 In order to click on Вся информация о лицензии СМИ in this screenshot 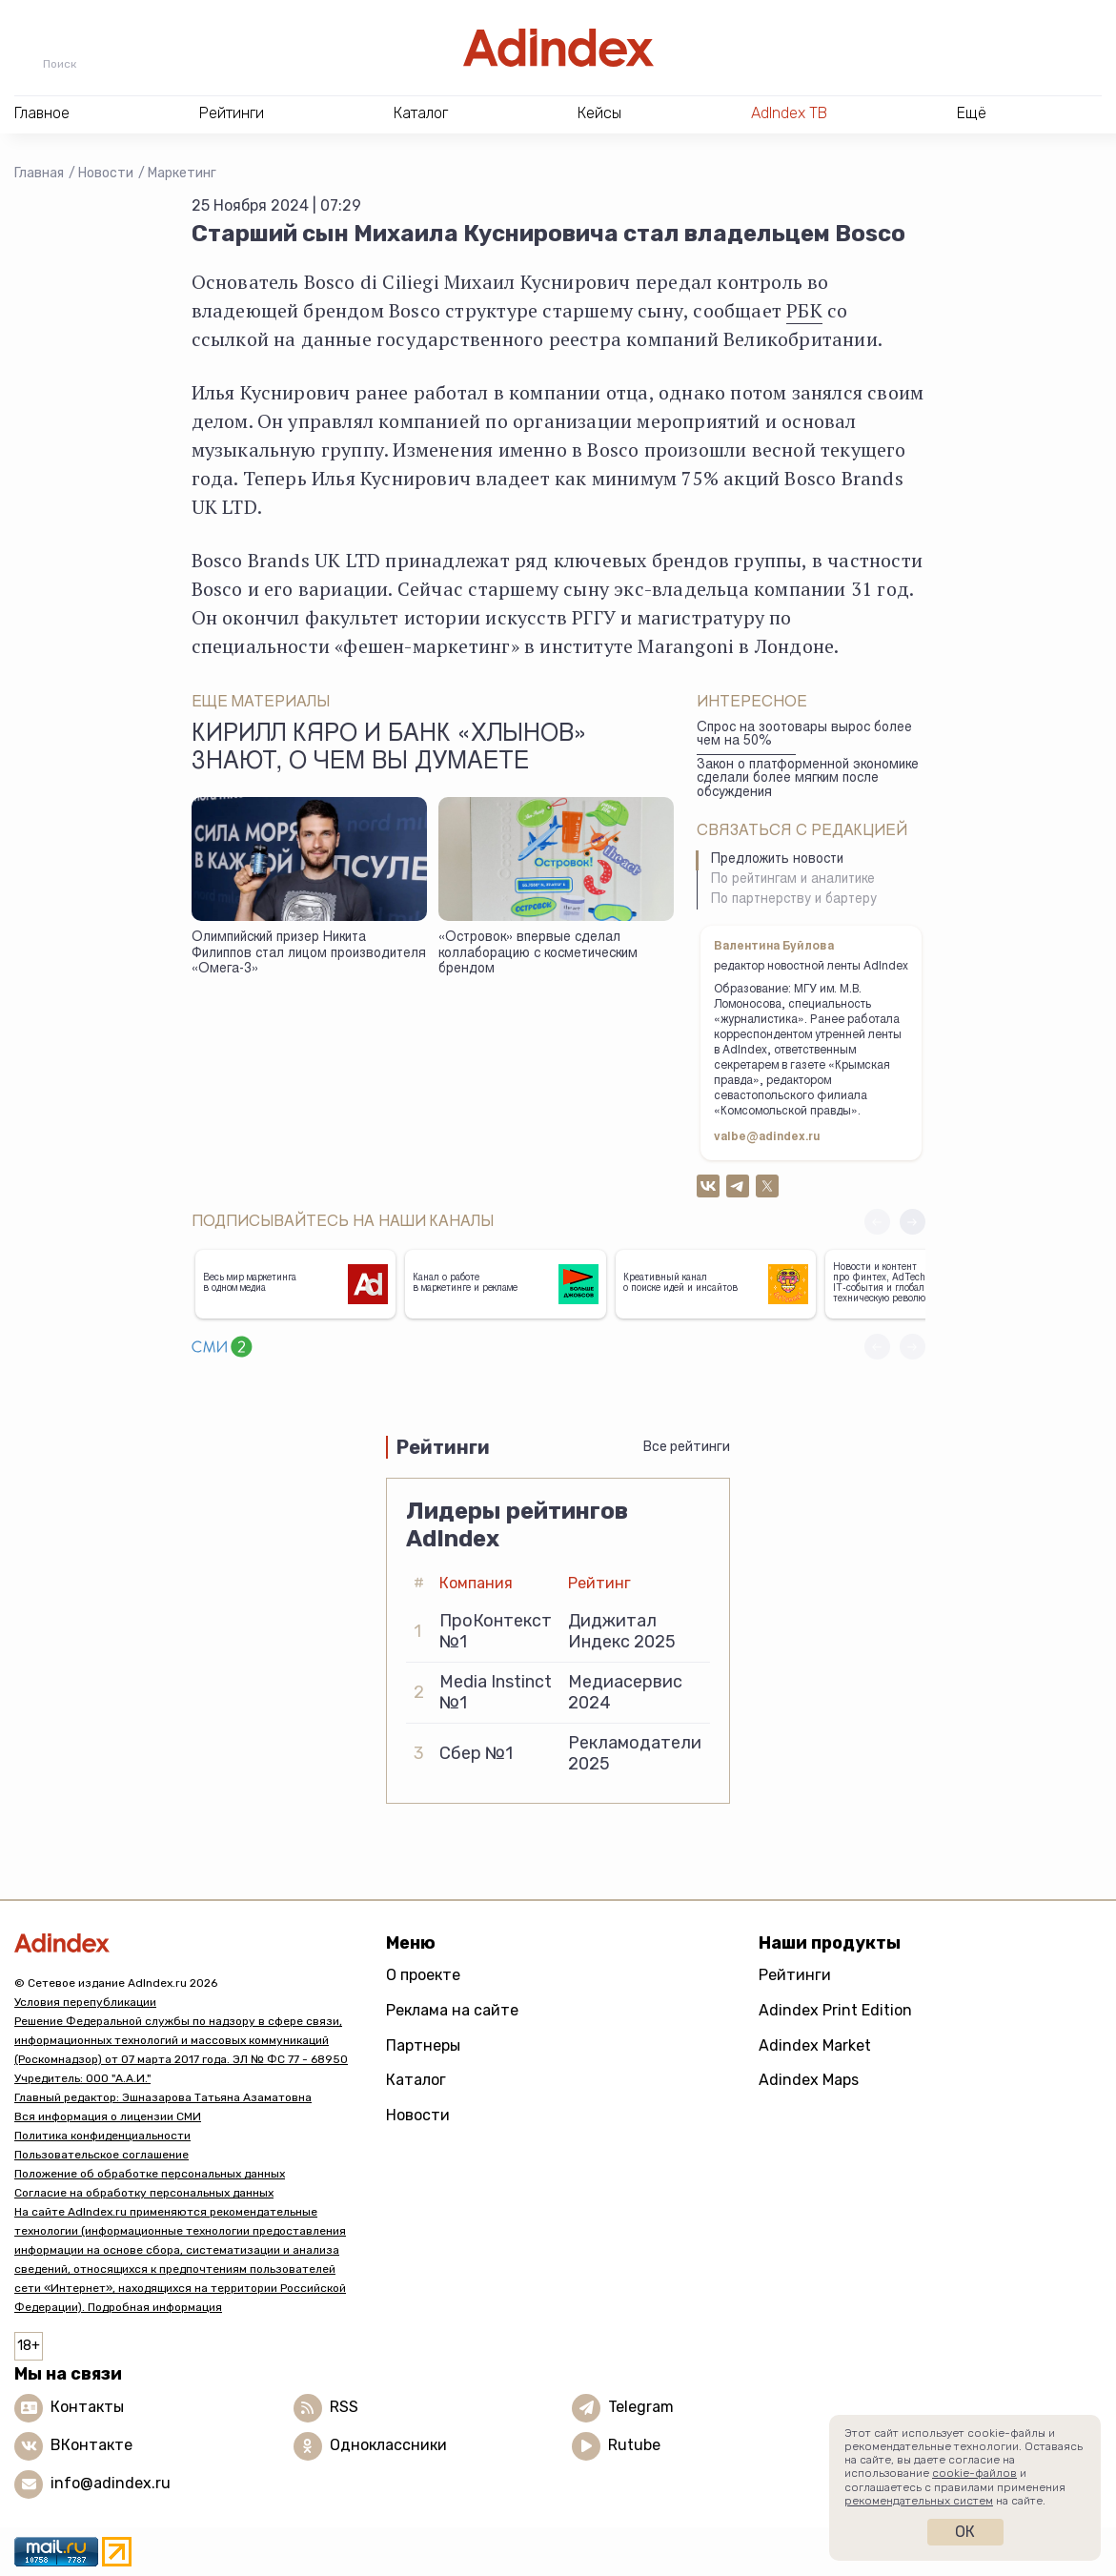, I will do `click(107, 2116)`.